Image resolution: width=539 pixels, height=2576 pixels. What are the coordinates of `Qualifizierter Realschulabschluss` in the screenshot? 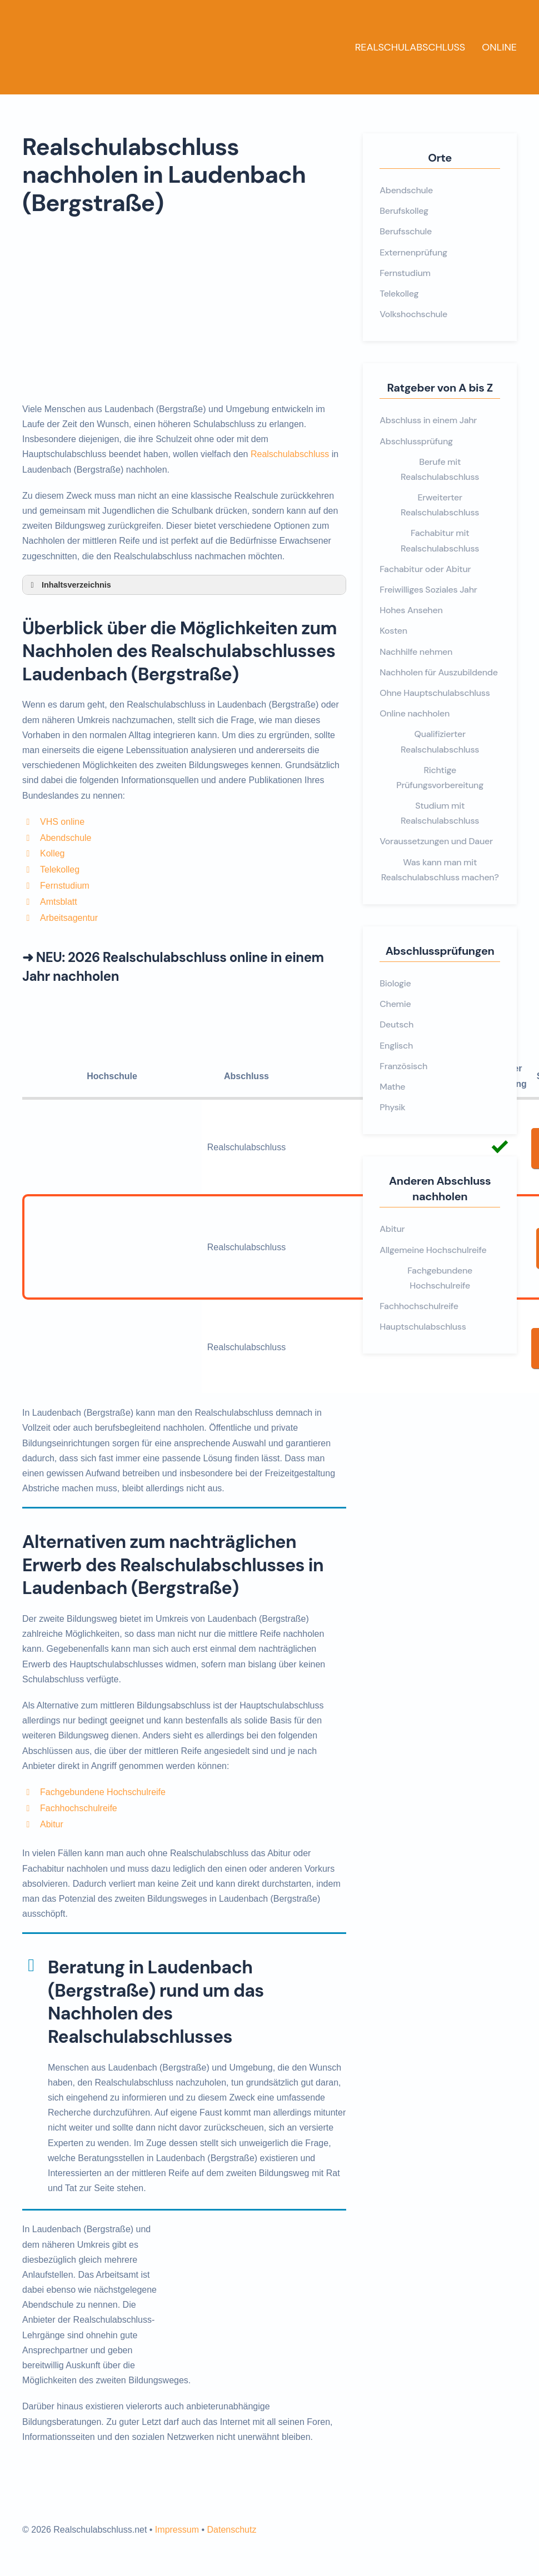 It's located at (440, 741).